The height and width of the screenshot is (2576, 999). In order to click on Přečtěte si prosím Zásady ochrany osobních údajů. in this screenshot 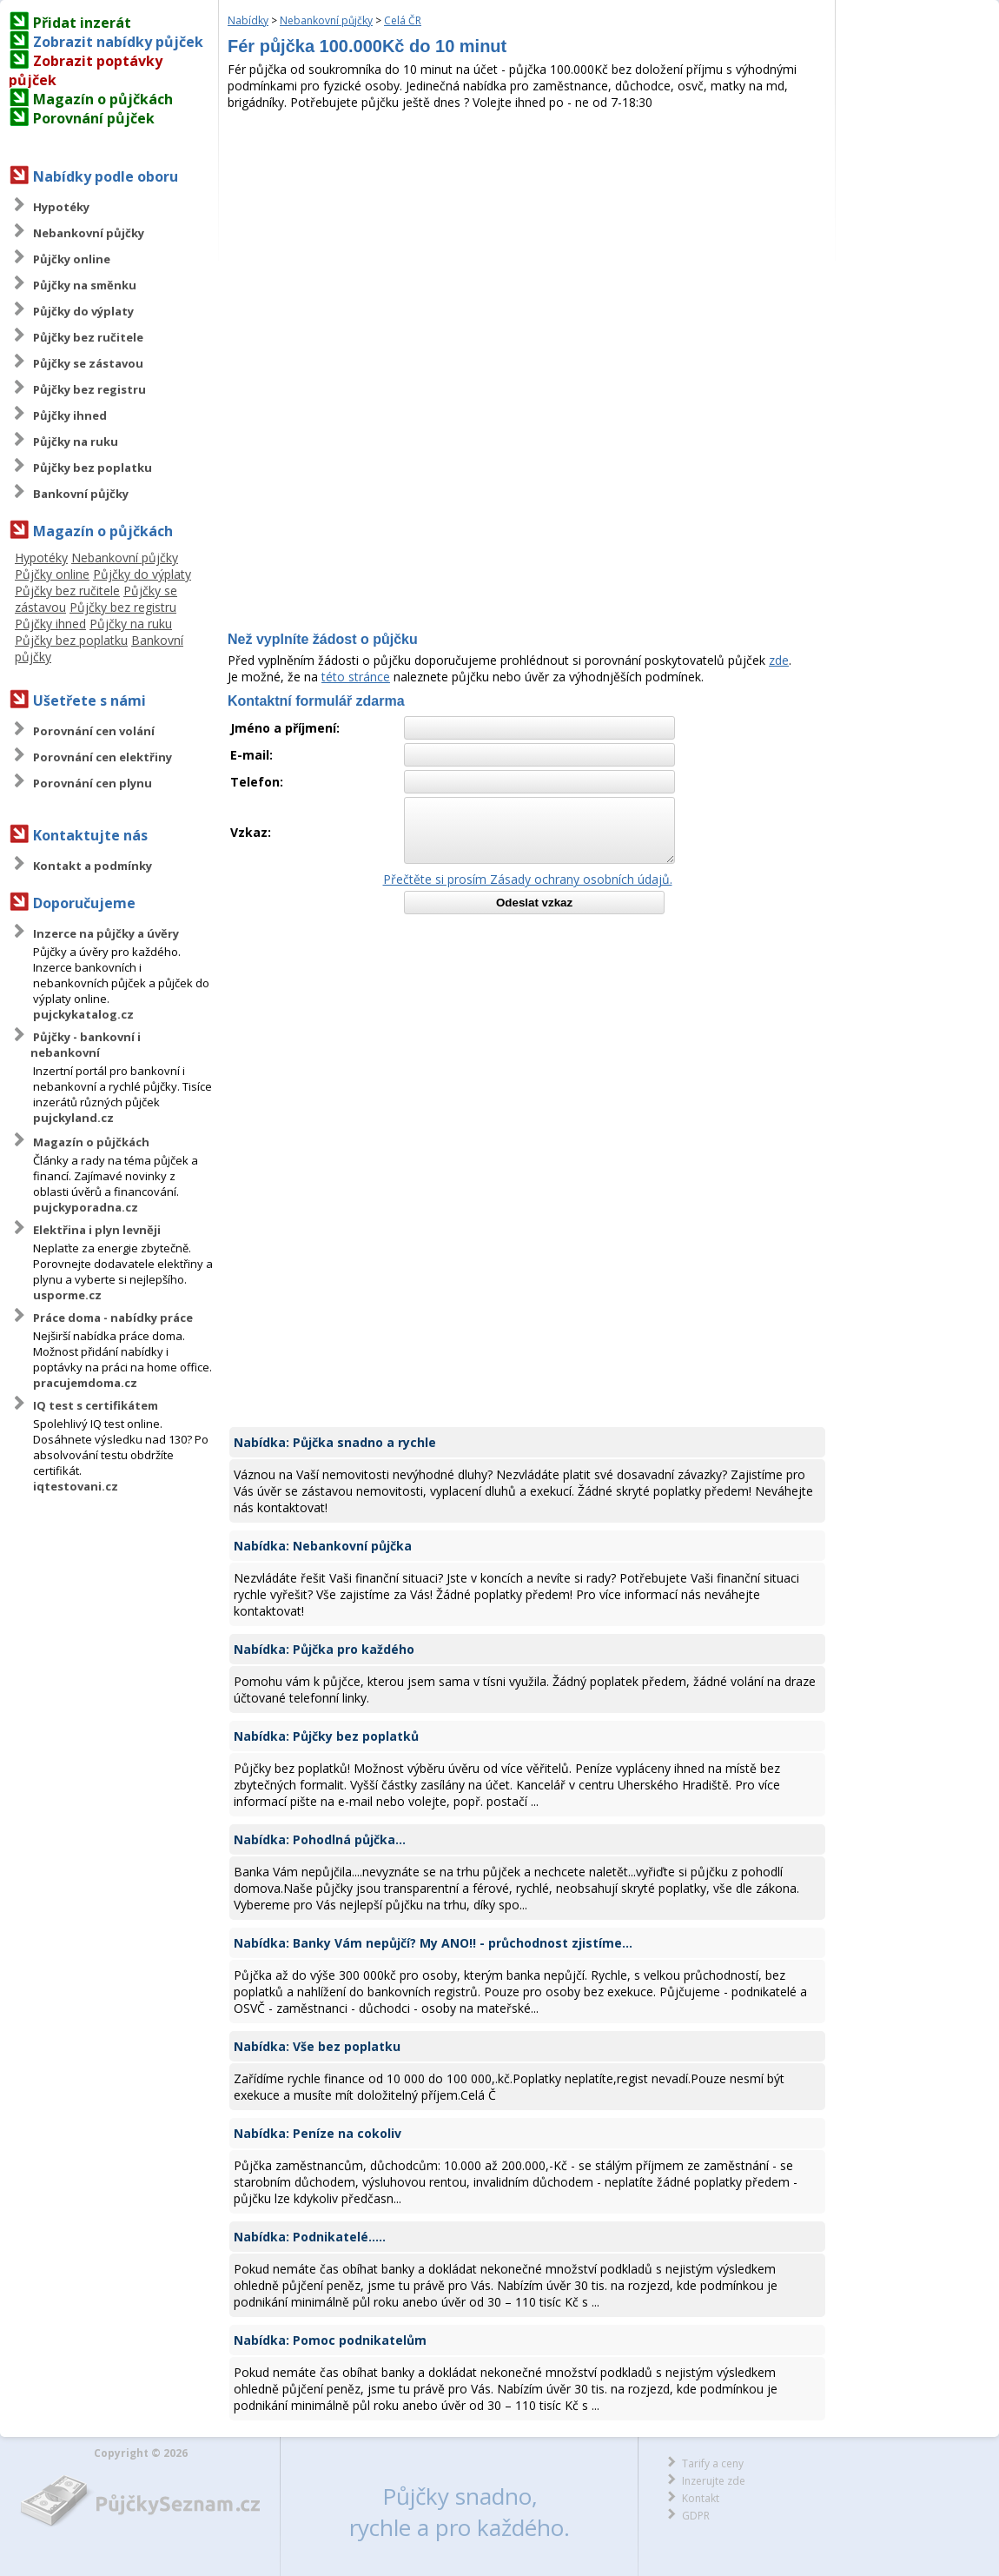, I will do `click(527, 879)`.